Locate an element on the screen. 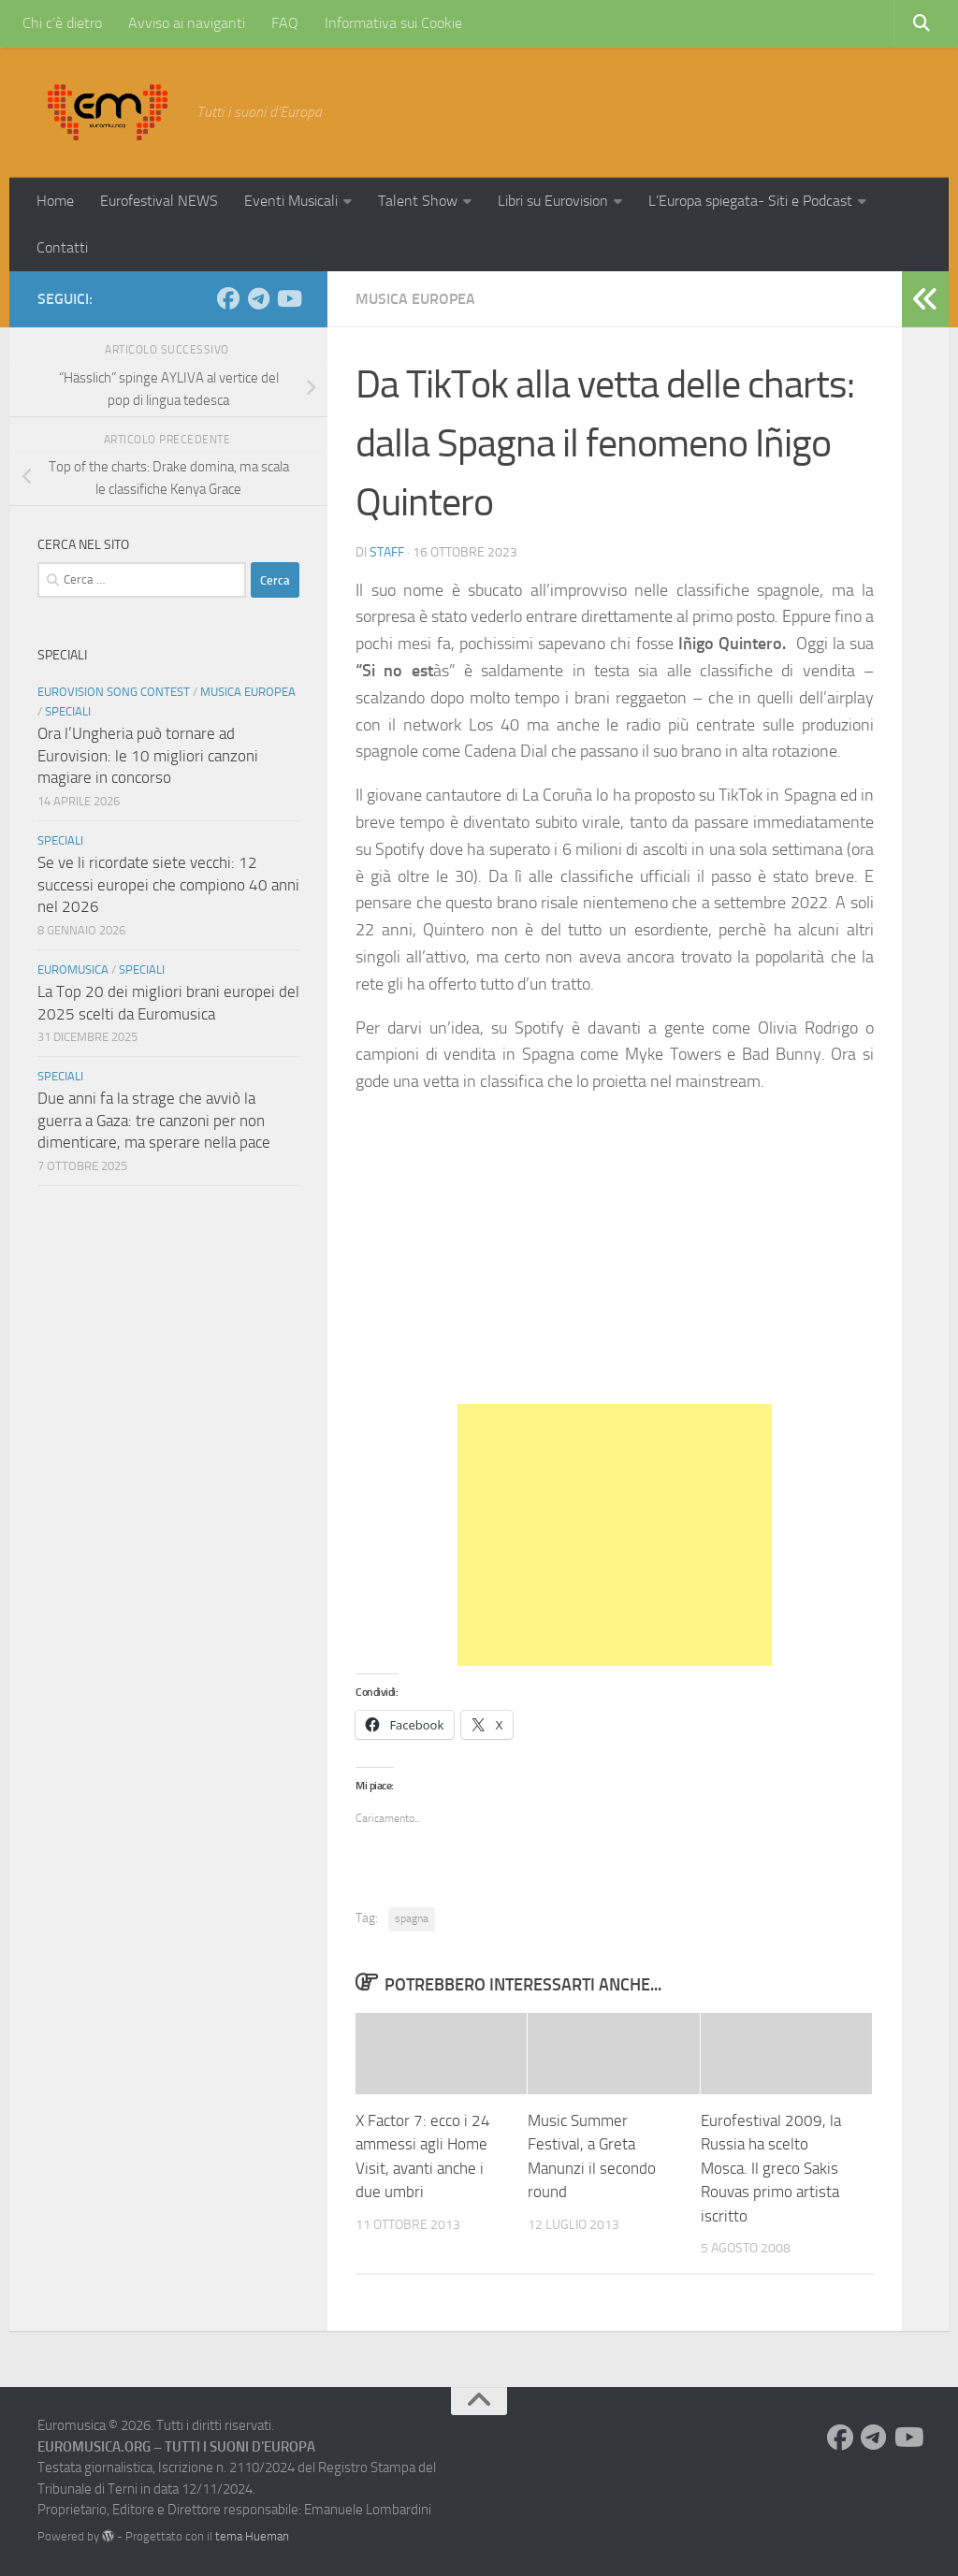  Contatti is located at coordinates (62, 247).